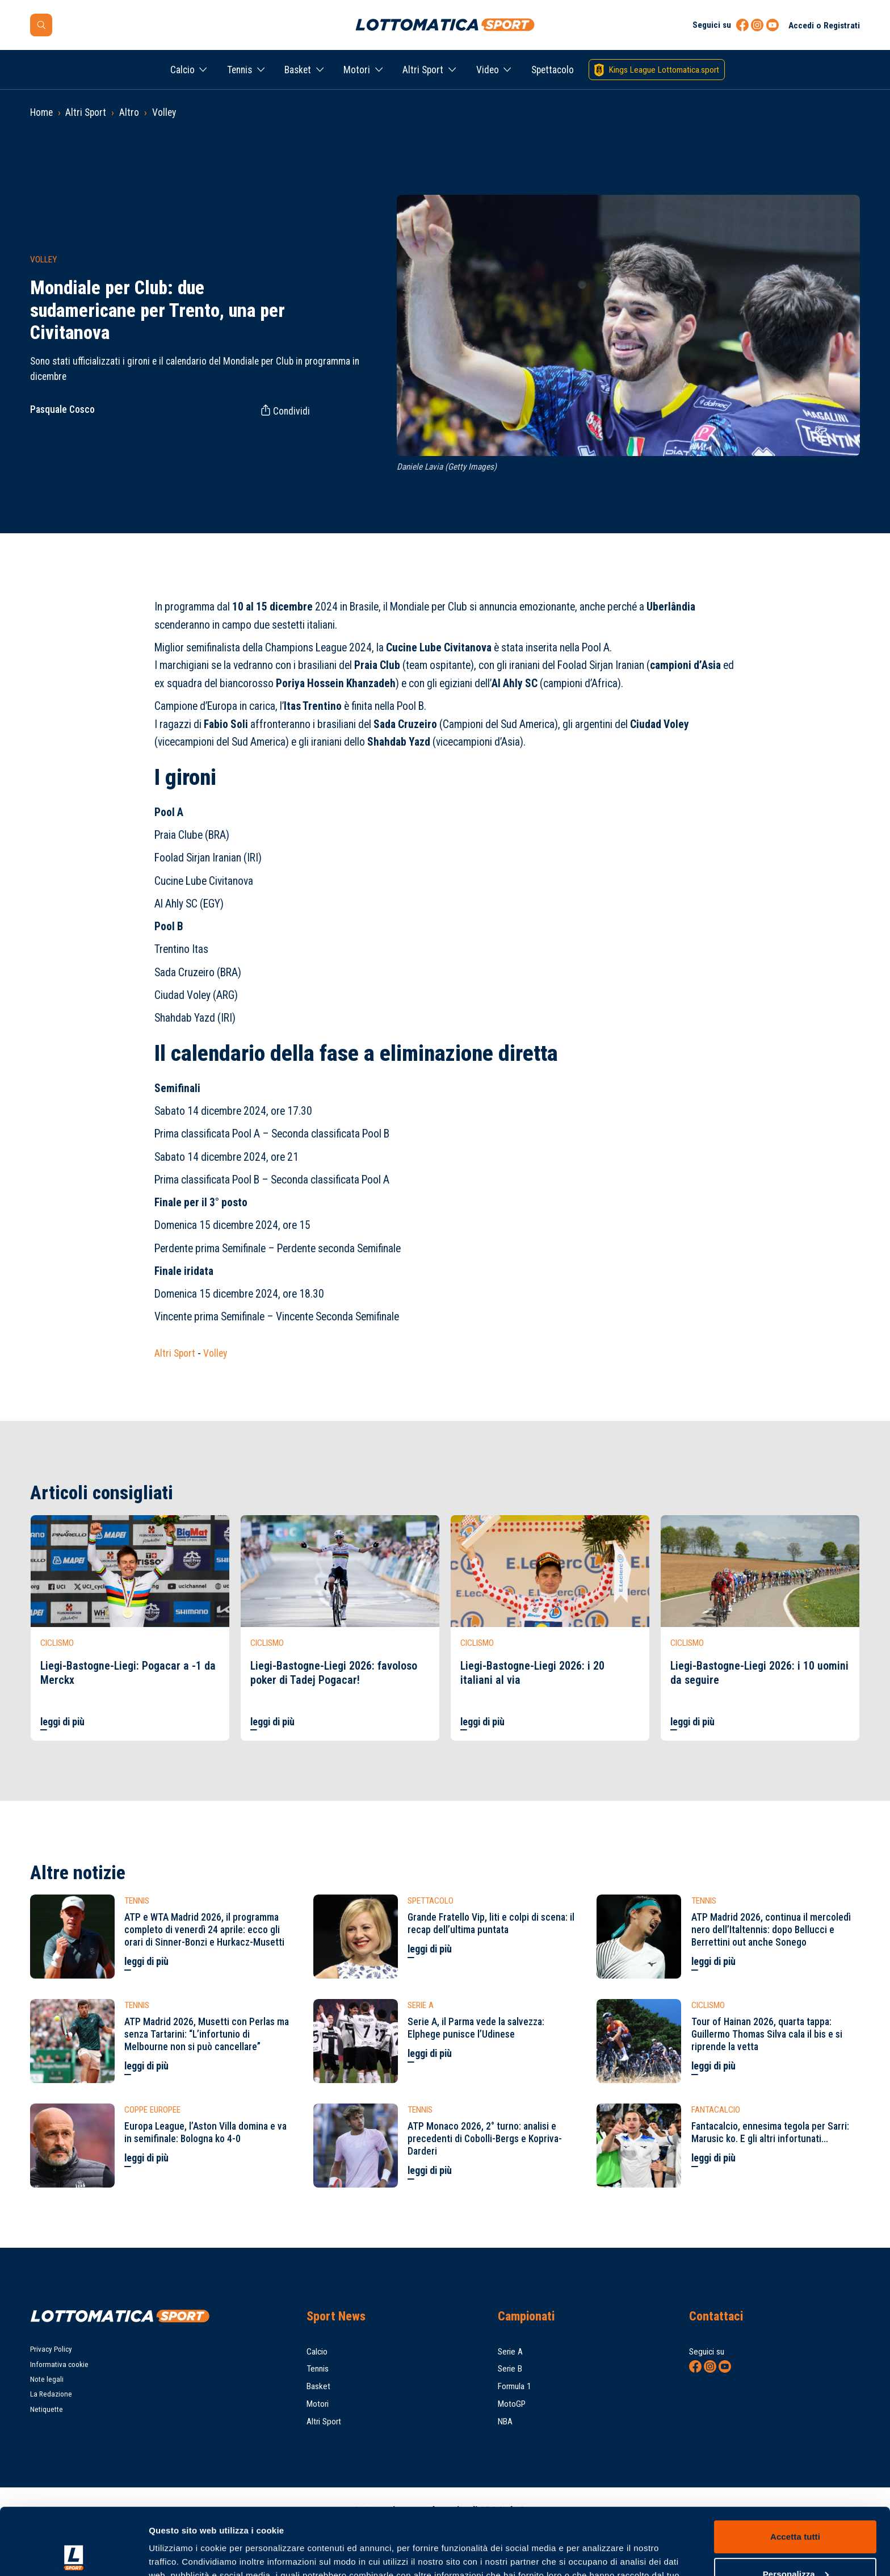  What do you see at coordinates (512, 2404) in the screenshot?
I see `MotoGP` at bounding box center [512, 2404].